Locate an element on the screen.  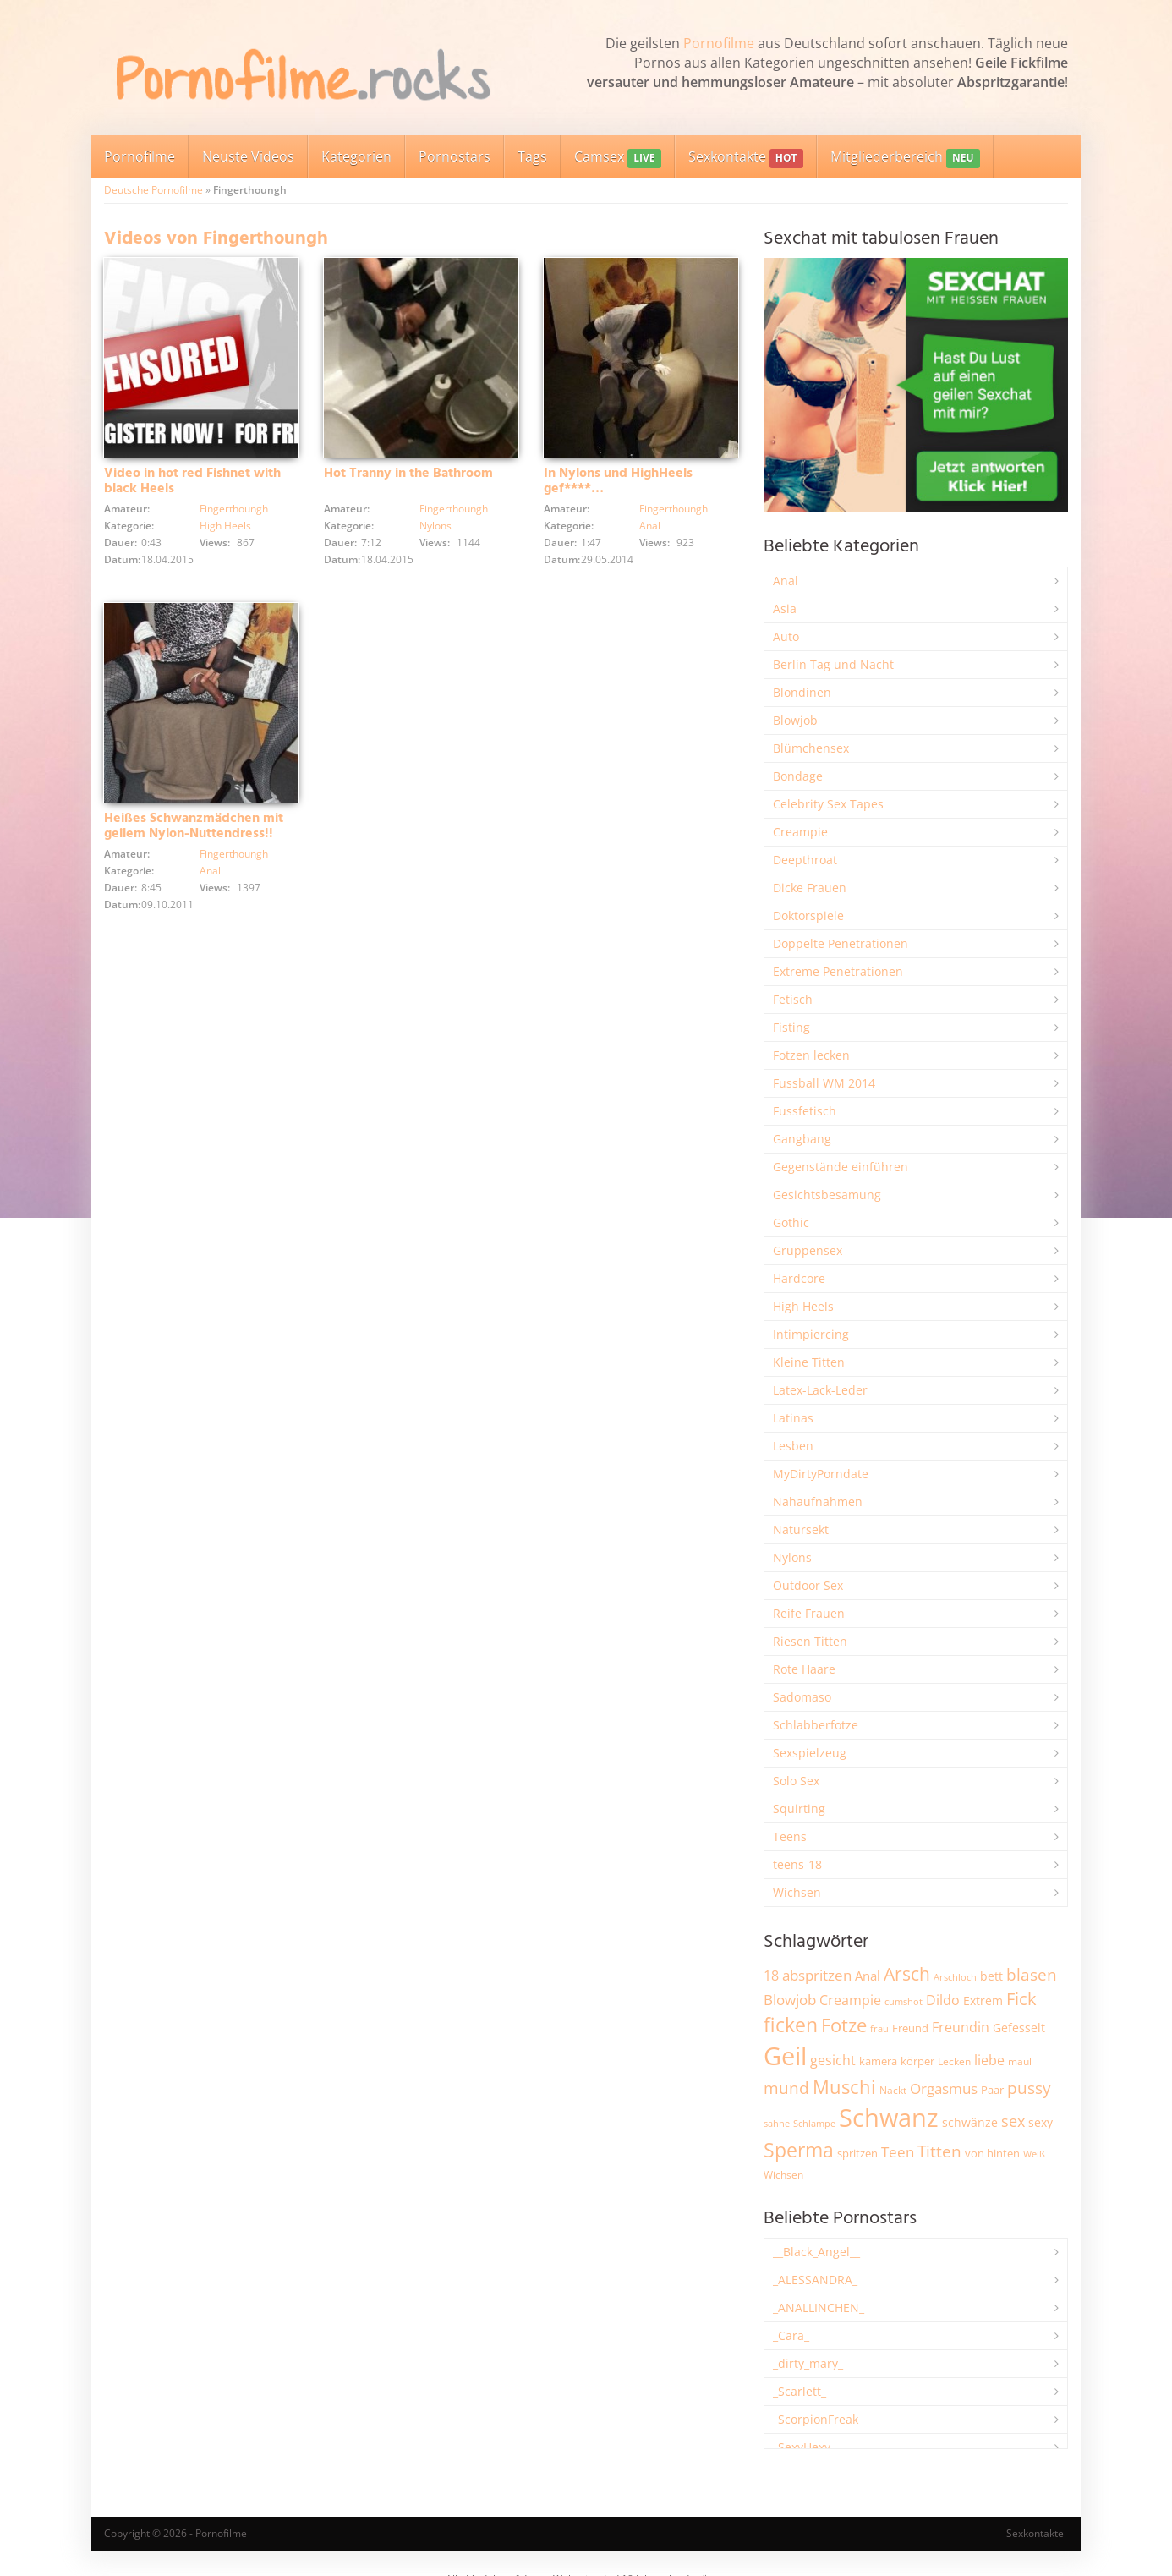
cumshot [cumshot (1.666 Einträge)] is located at coordinates (903, 2001).